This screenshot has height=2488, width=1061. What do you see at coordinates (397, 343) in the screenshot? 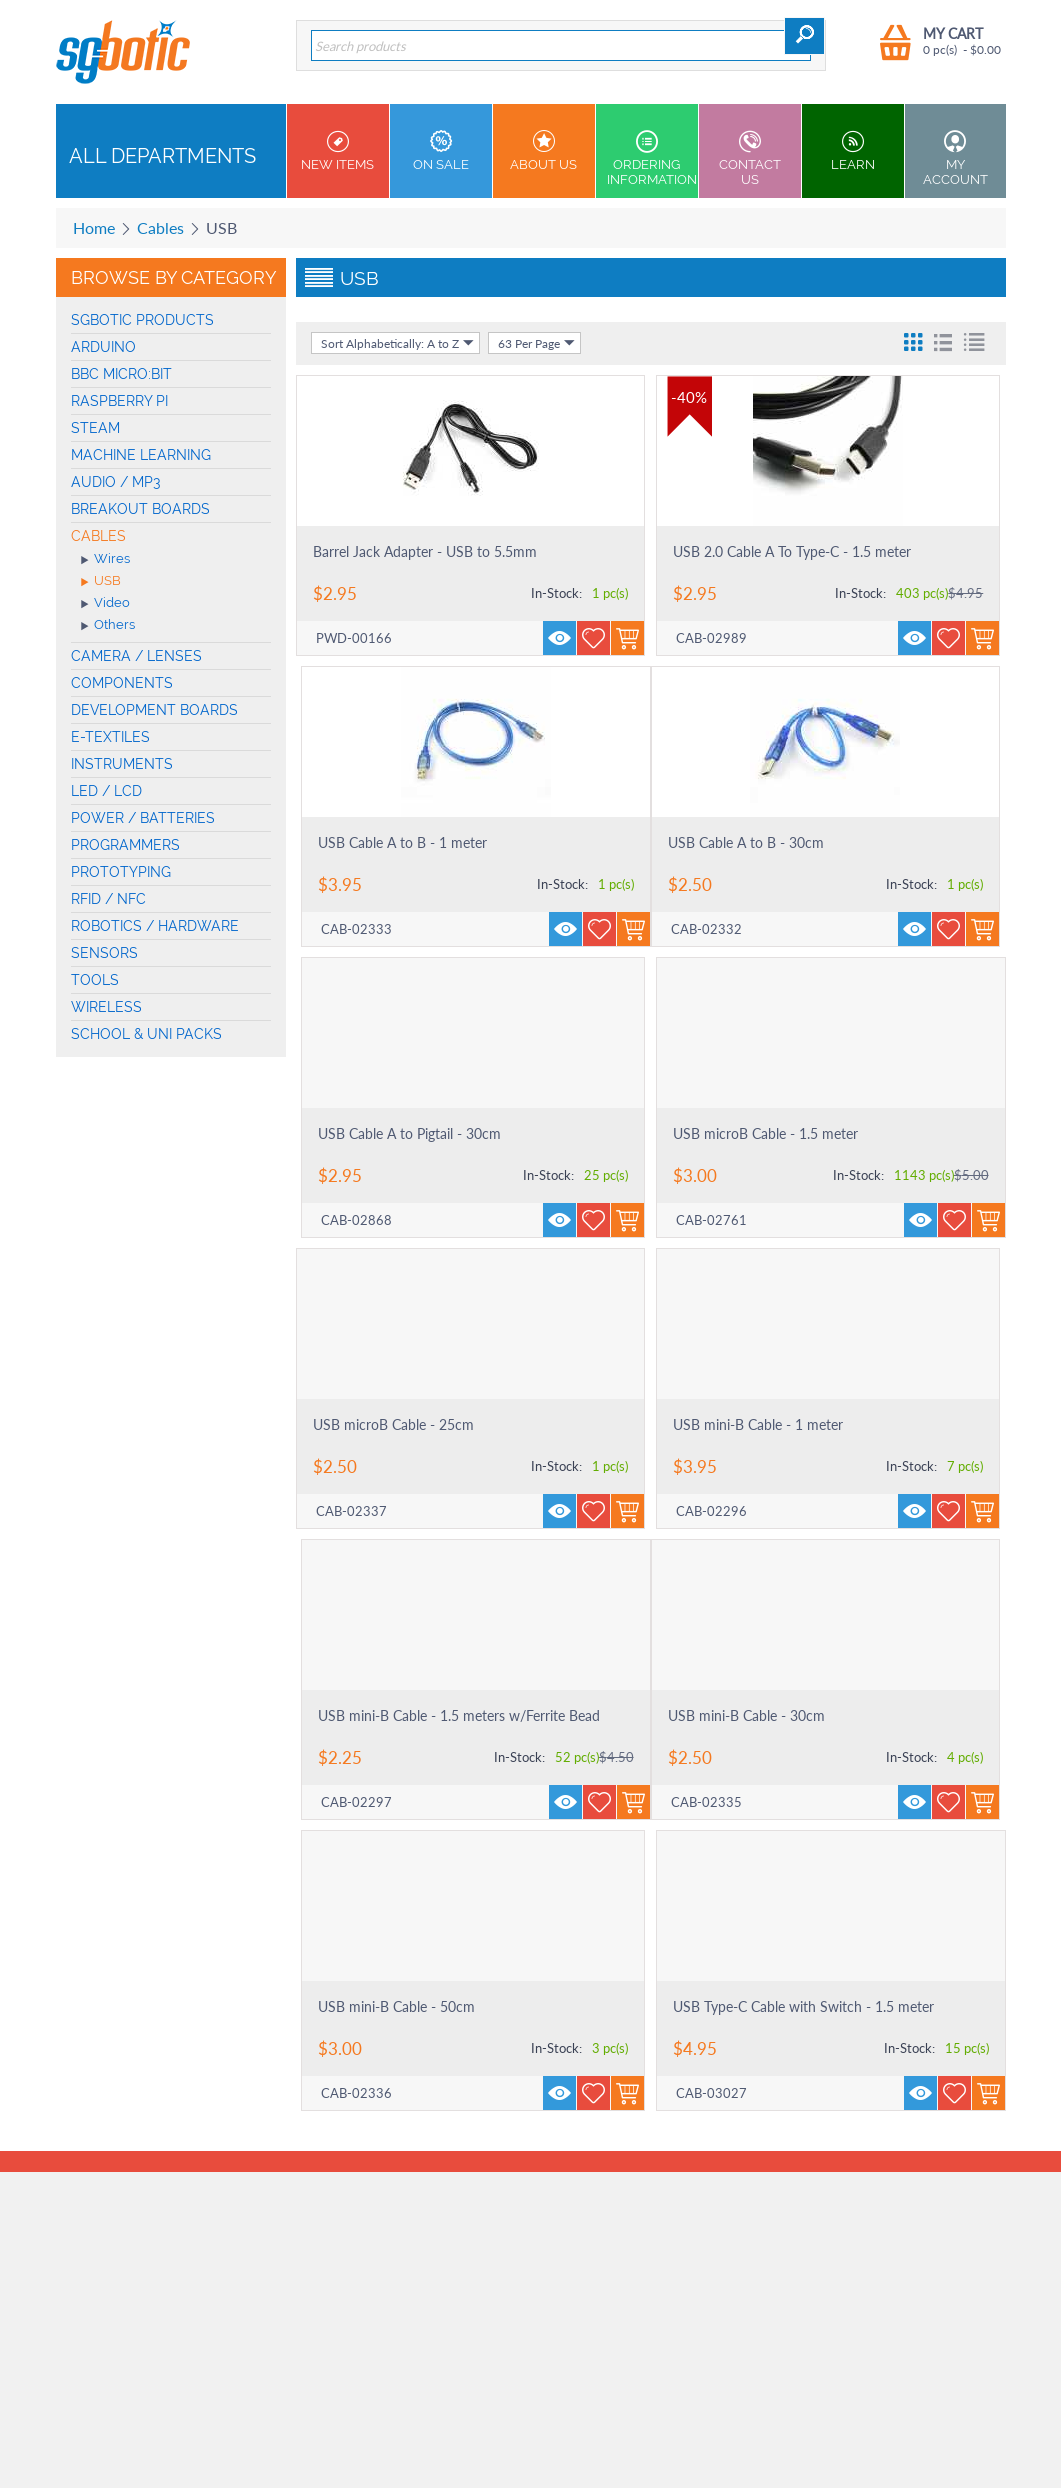
I see `Sort Alphabetically: A to Z` at bounding box center [397, 343].